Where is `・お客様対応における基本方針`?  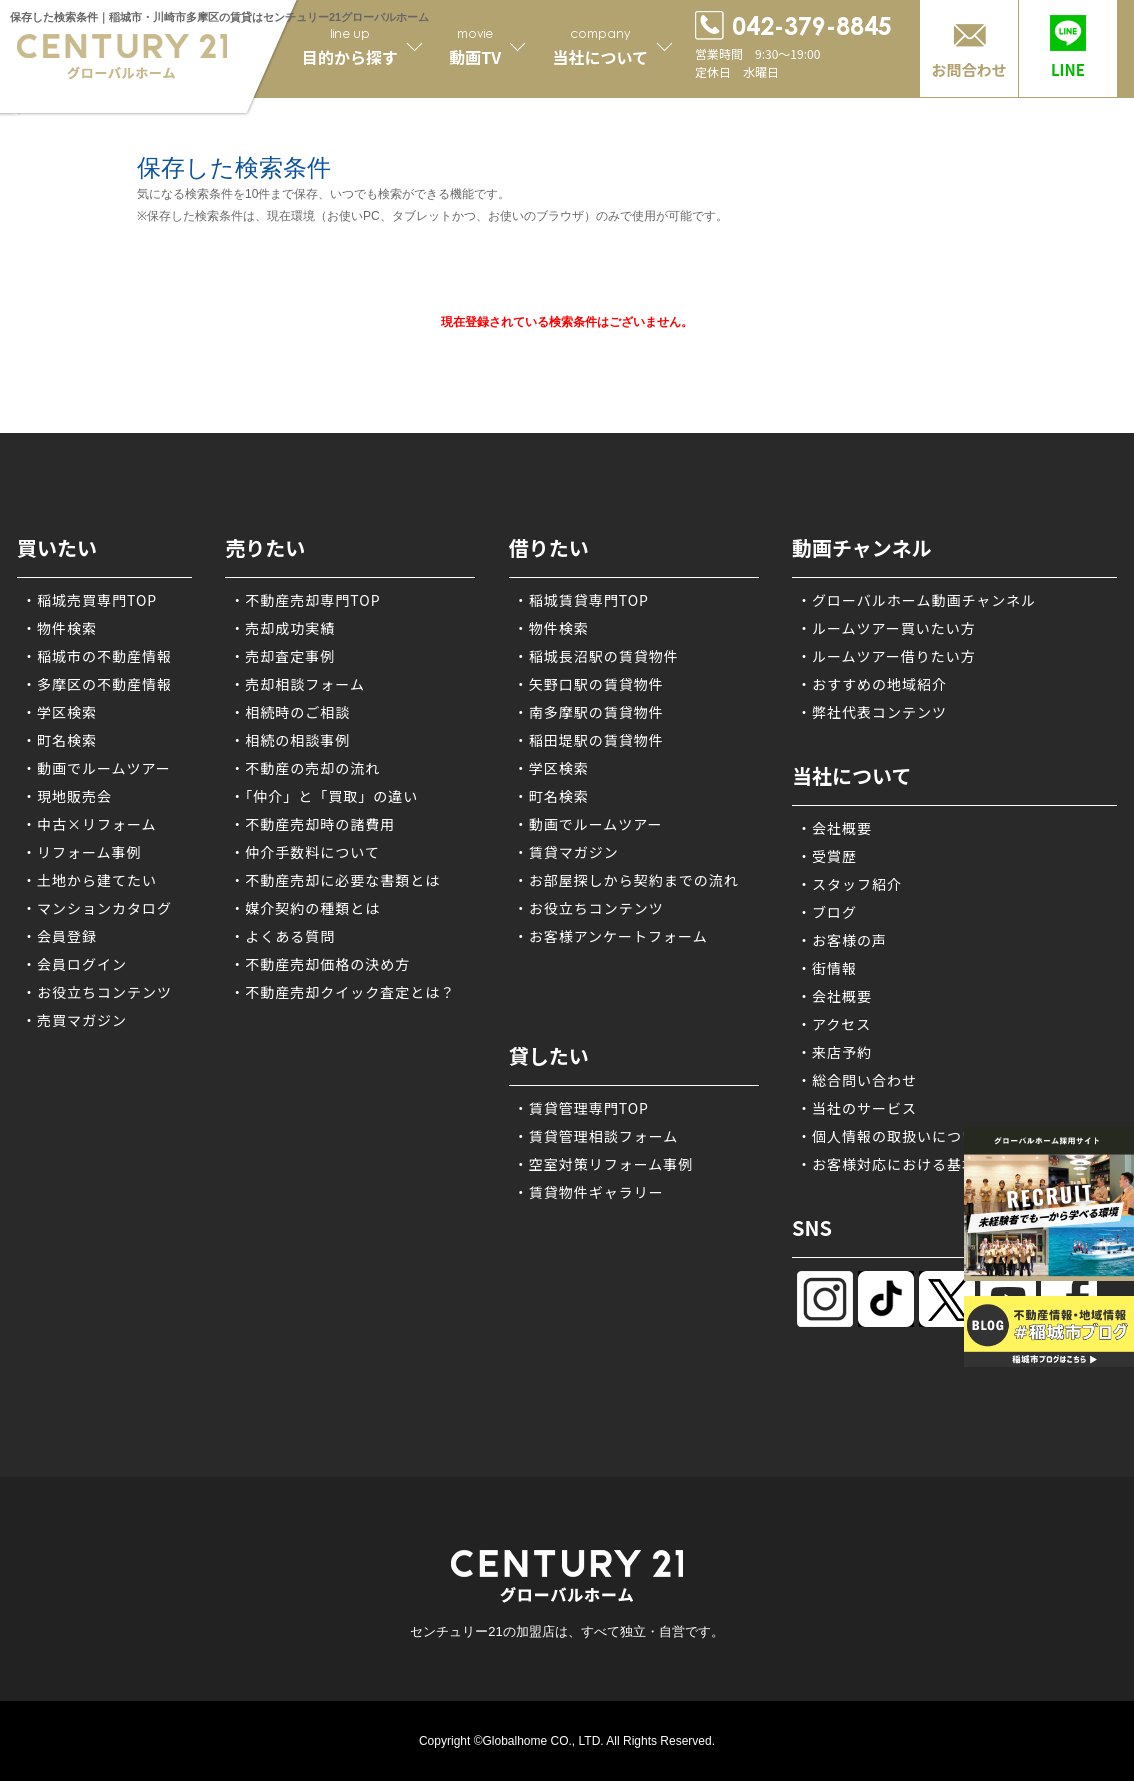 ・お客様対応における基本方針 is located at coordinates (902, 1164).